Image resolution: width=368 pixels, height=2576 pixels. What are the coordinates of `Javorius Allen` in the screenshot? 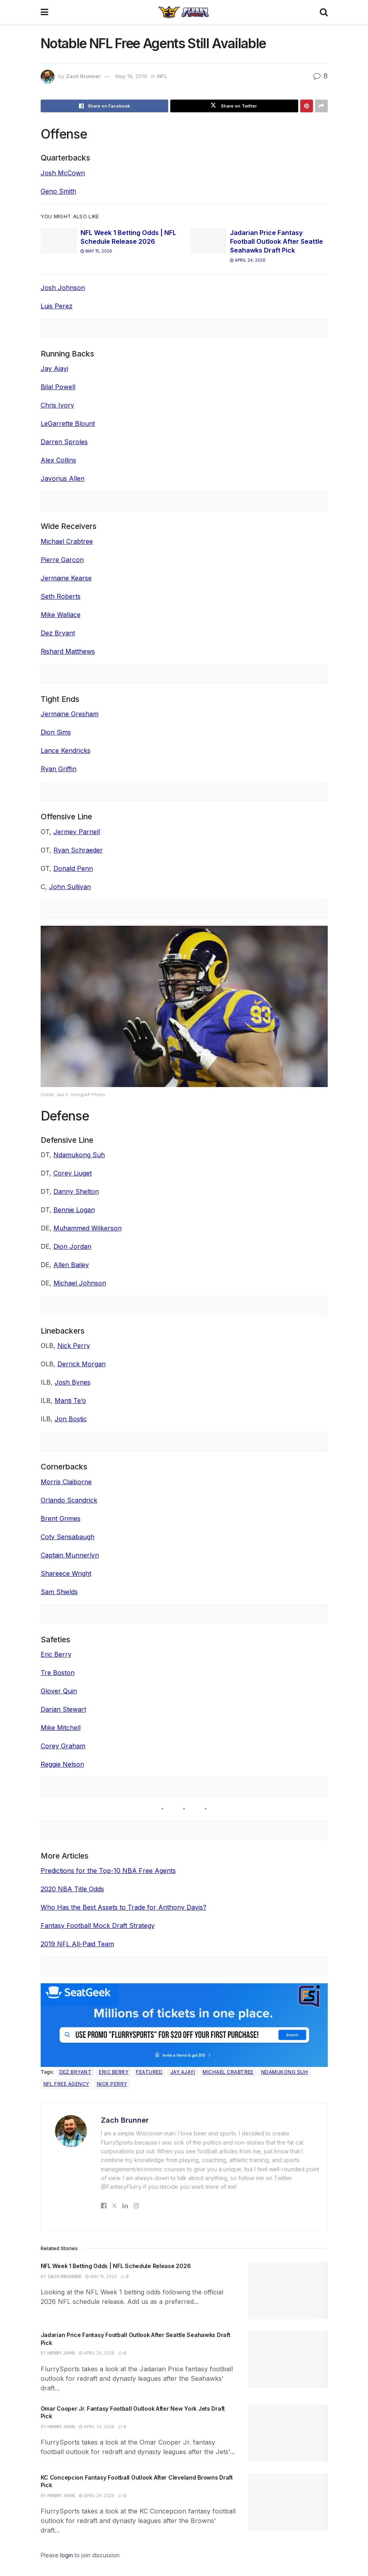 It's located at (63, 478).